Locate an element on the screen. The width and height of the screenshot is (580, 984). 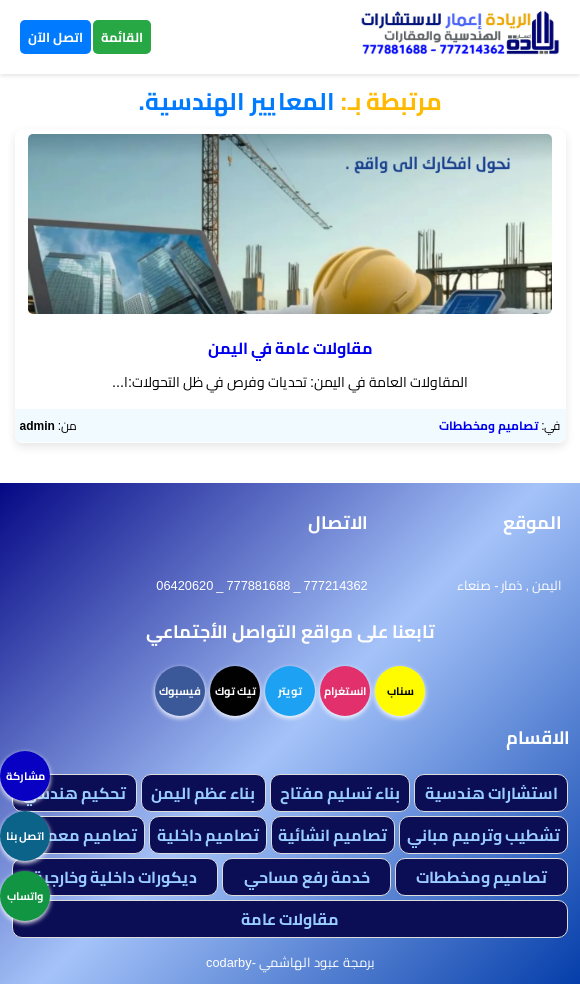
مشاركة is located at coordinates (25, 776).